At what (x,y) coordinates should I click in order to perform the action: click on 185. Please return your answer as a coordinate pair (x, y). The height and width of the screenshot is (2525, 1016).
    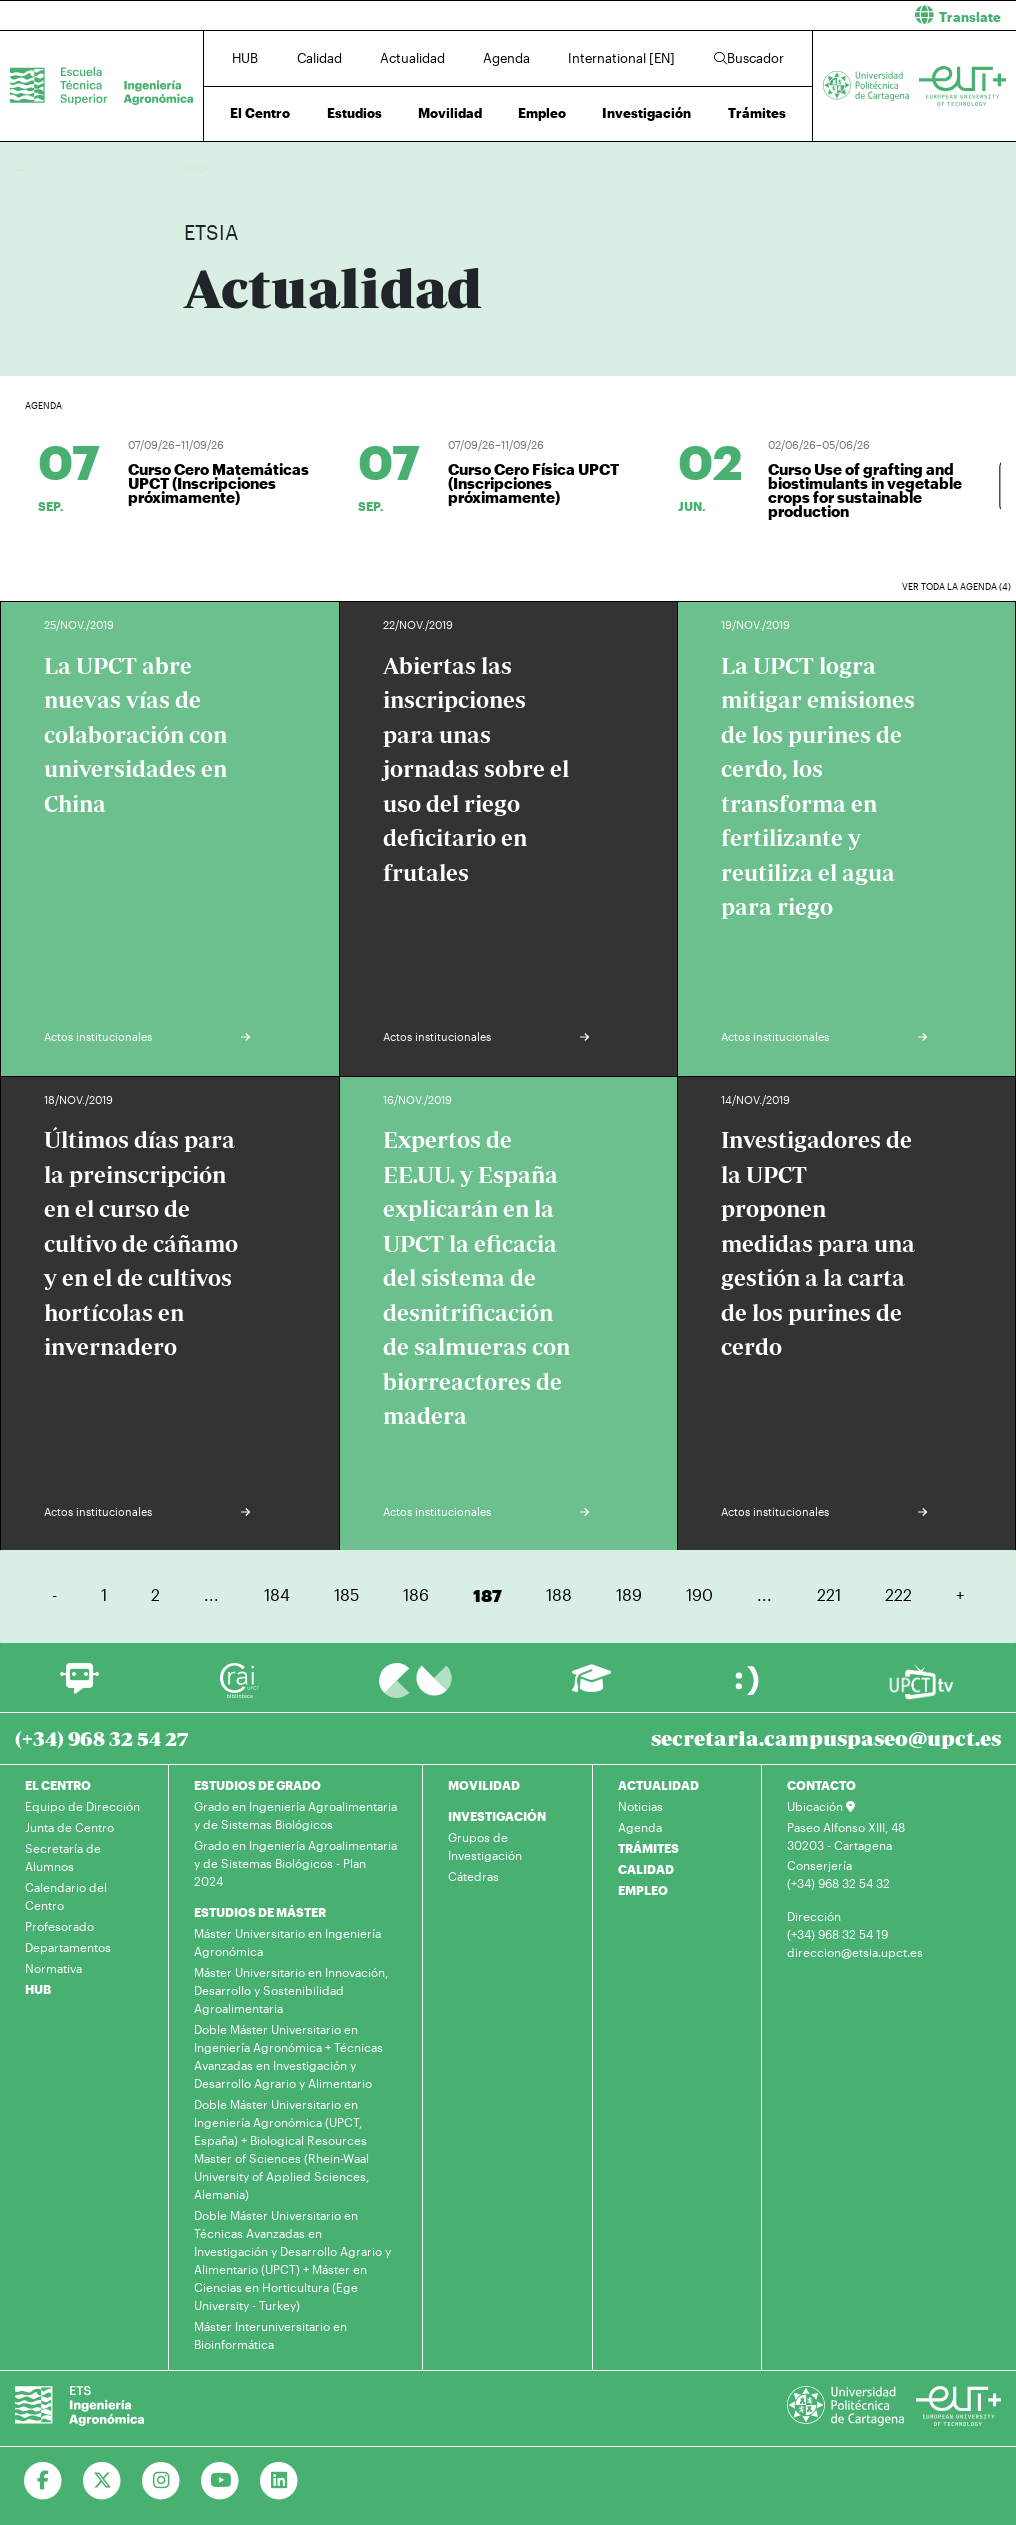
    Looking at the image, I should click on (346, 1594).